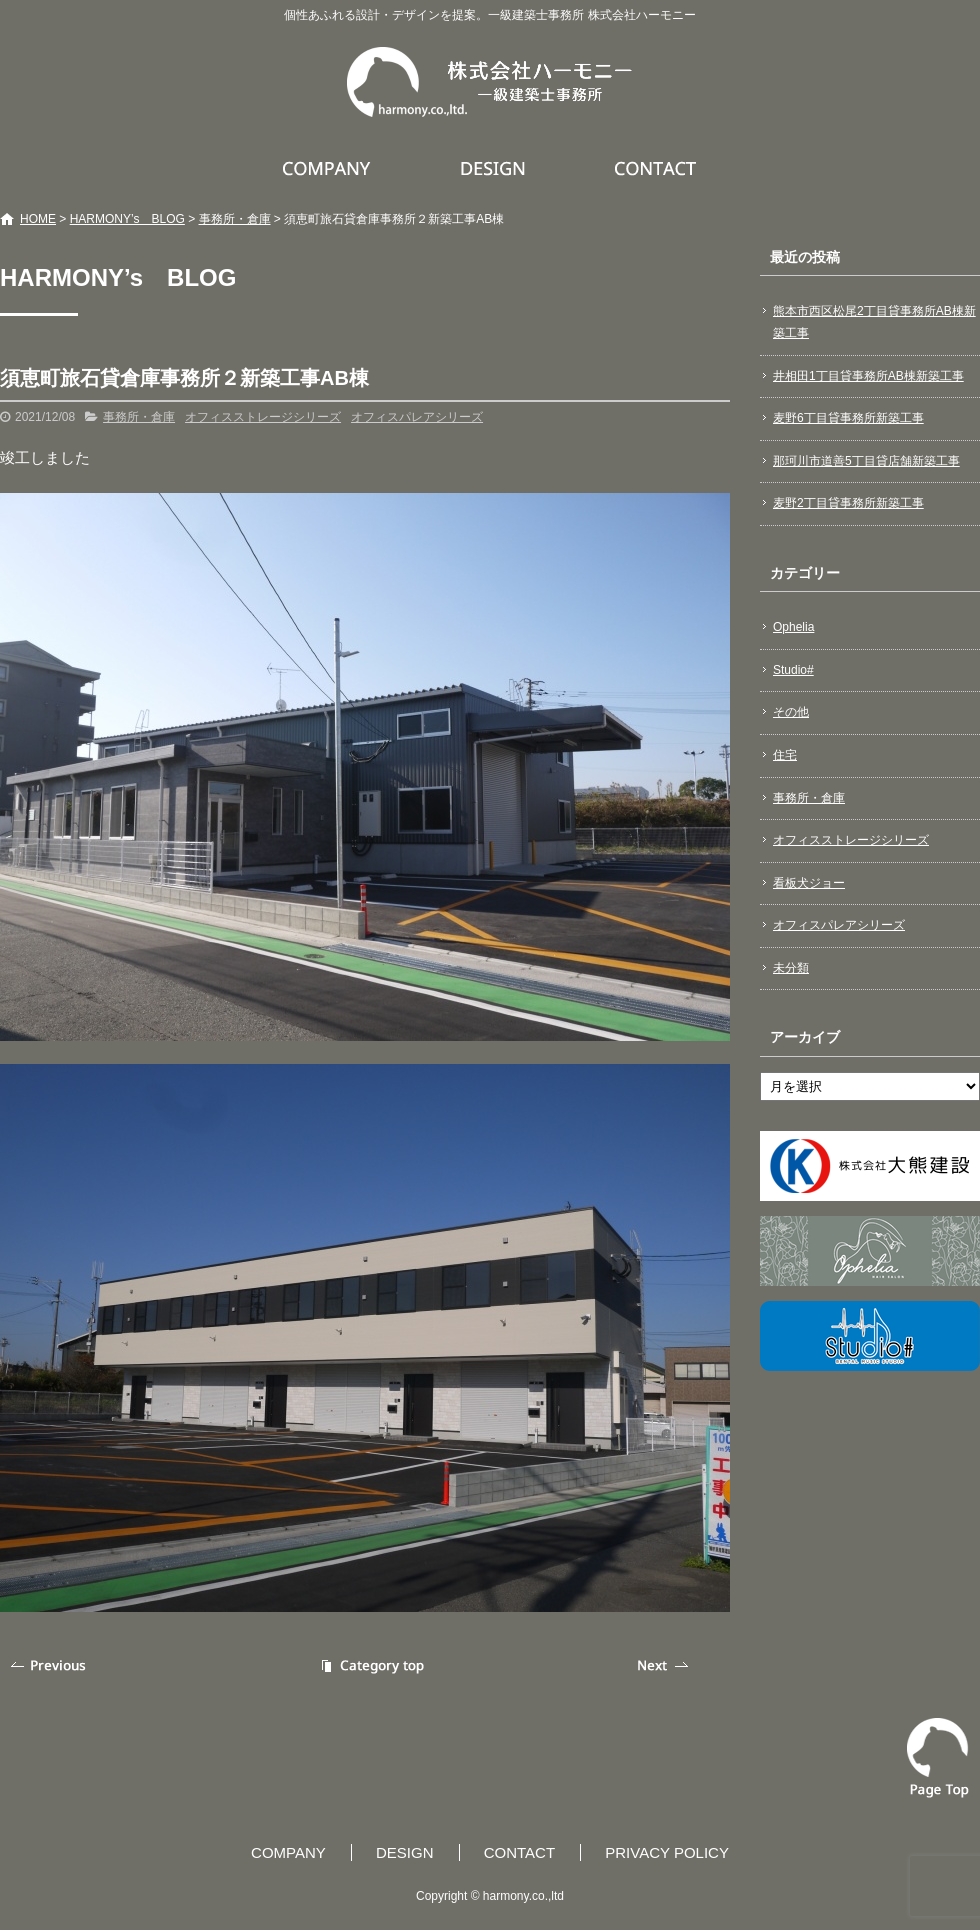 This screenshot has width=980, height=1930. Describe the element at coordinates (938, 1758) in the screenshot. I see `ページトップへ戻る` at that location.